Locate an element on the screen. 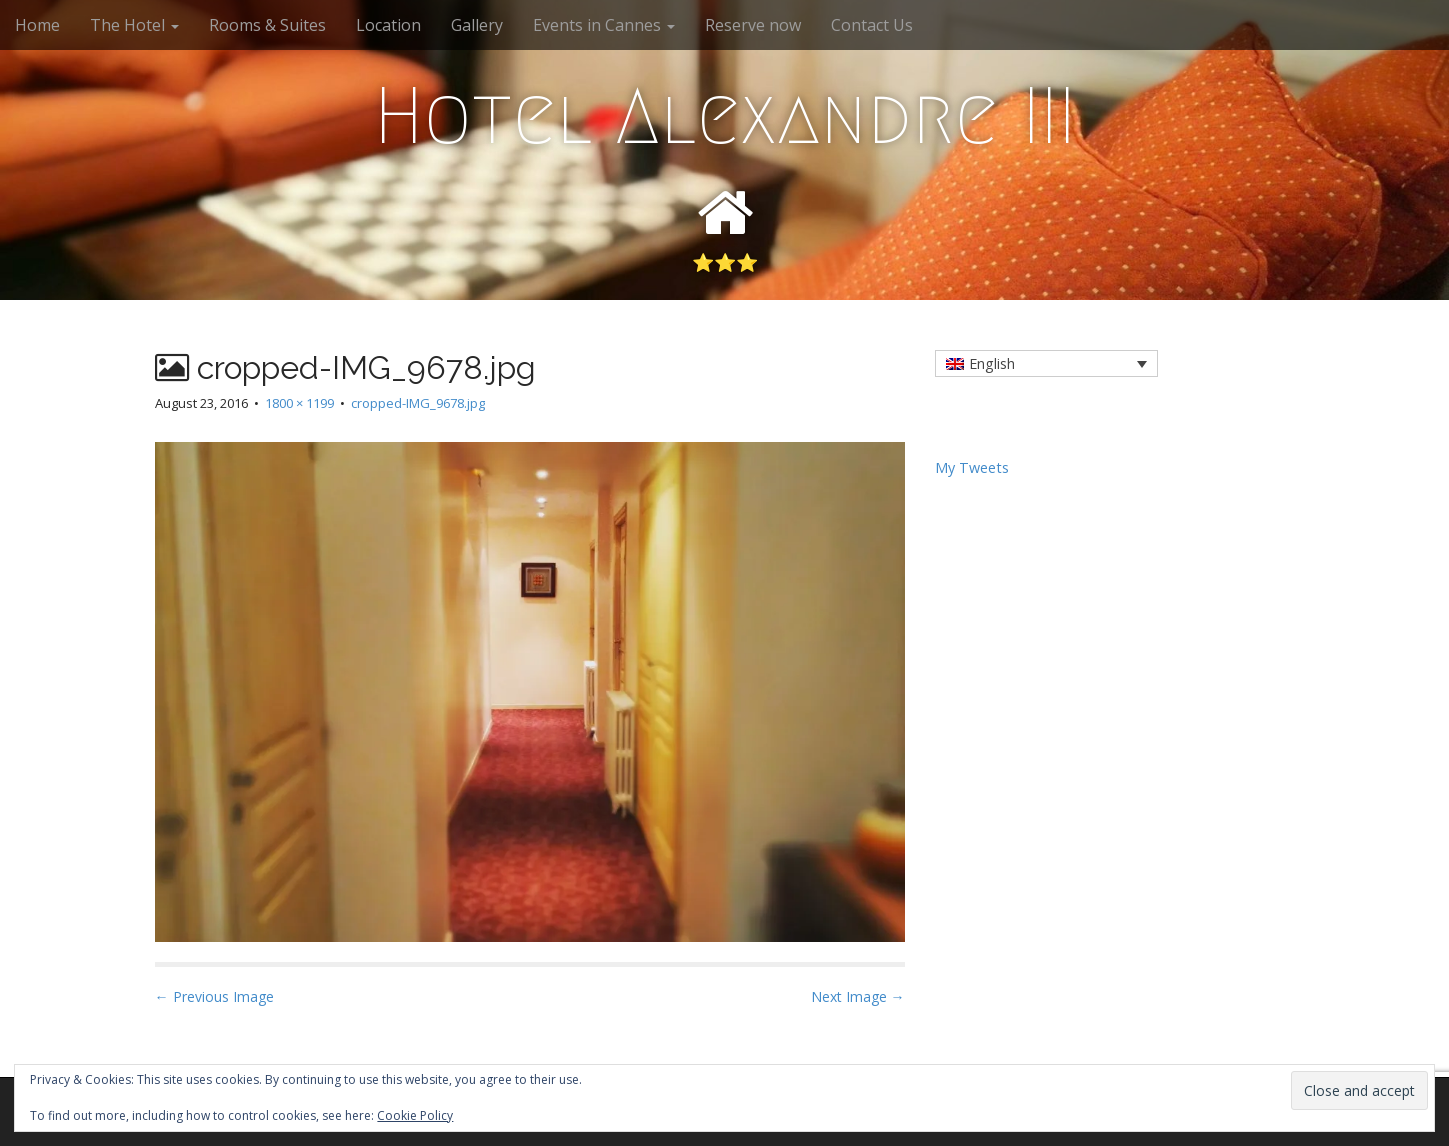 This screenshot has height=1146, width=1449. Hotel Alexandre III is located at coordinates (725, 116).